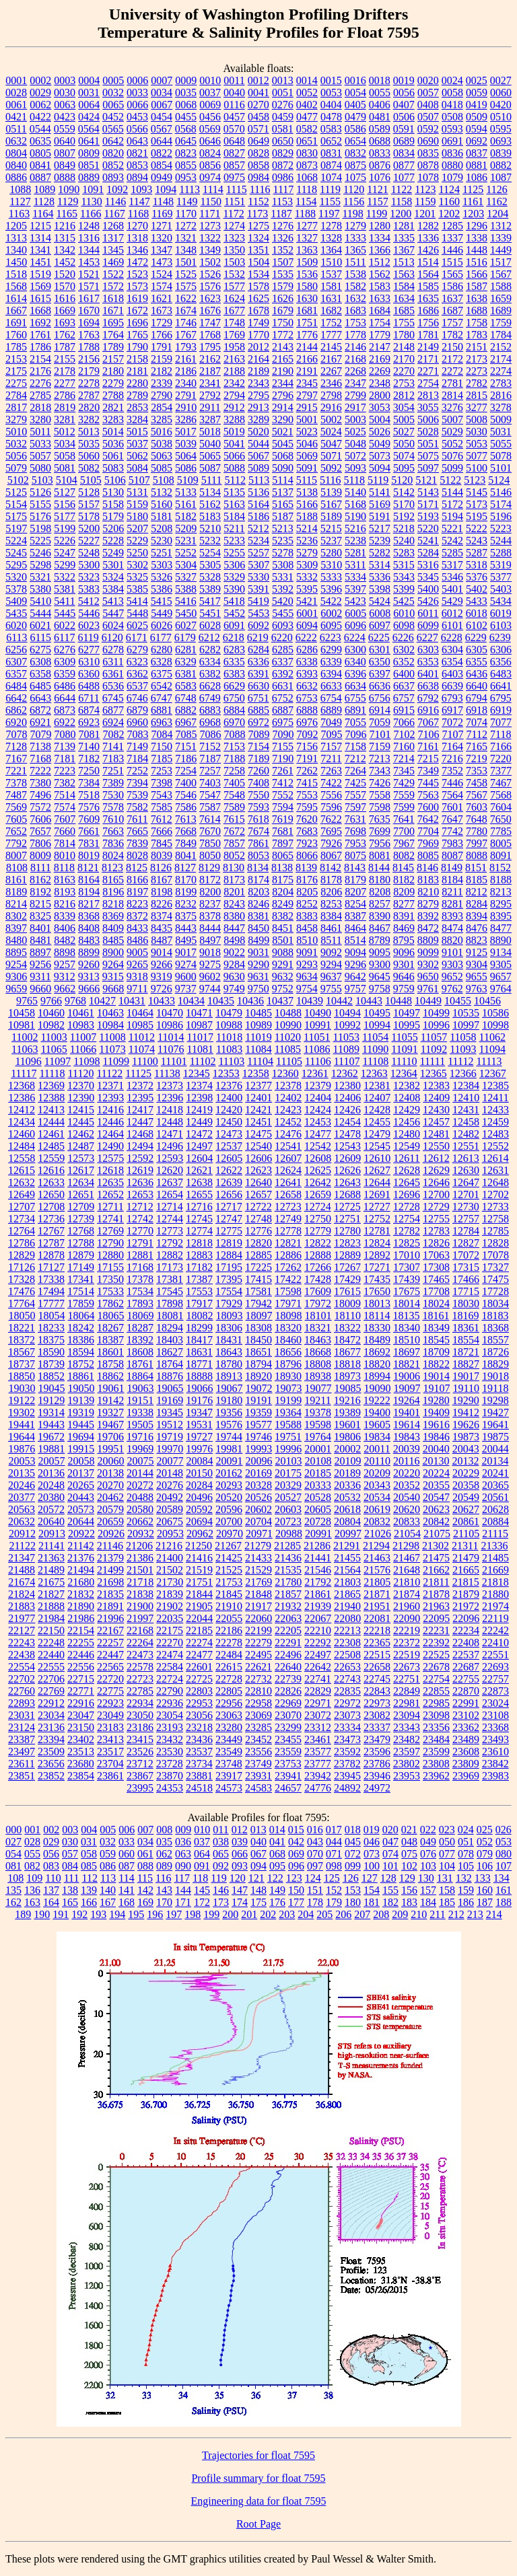 Image resolution: width=517 pixels, height=2576 pixels. What do you see at coordinates (465, 1473) in the screenshot?
I see `20229` at bounding box center [465, 1473].